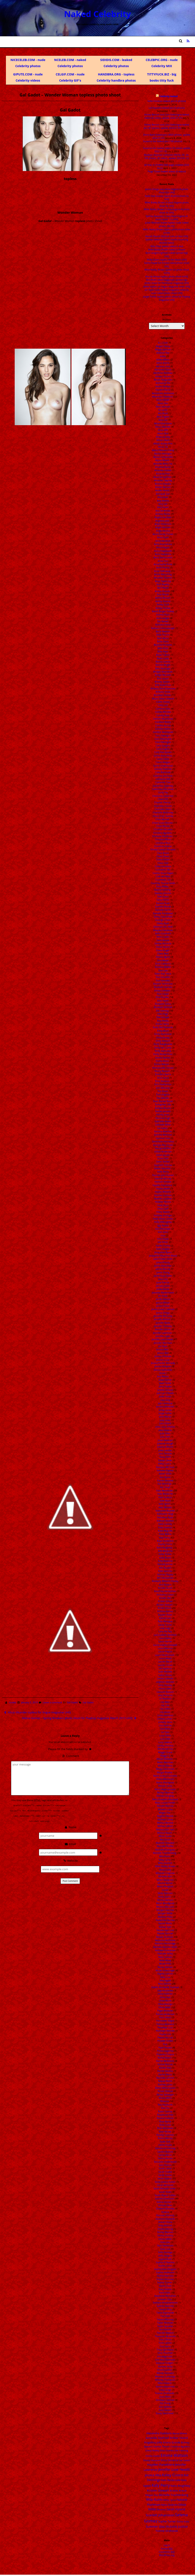 The height and width of the screenshot is (2576, 195). Describe the element at coordinates (165, 1768) in the screenshot. I see `Margo Harshman` at that location.